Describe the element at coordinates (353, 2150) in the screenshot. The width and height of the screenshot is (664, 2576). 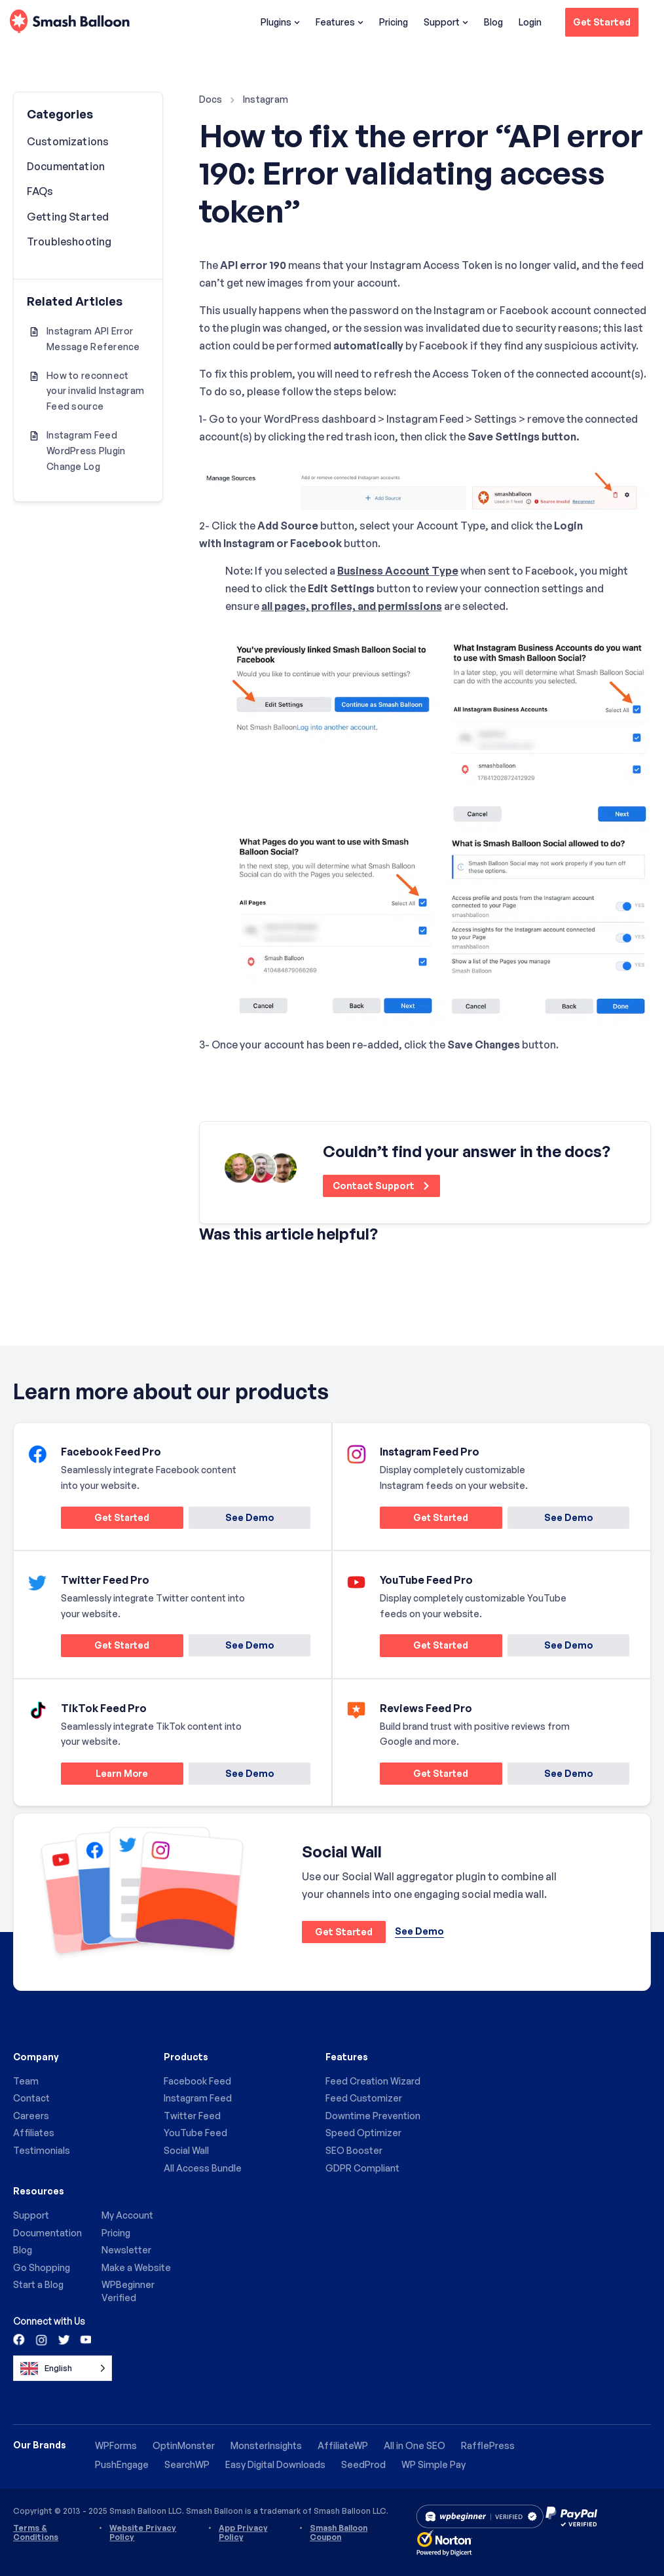
I see `SEO Booster` at that location.